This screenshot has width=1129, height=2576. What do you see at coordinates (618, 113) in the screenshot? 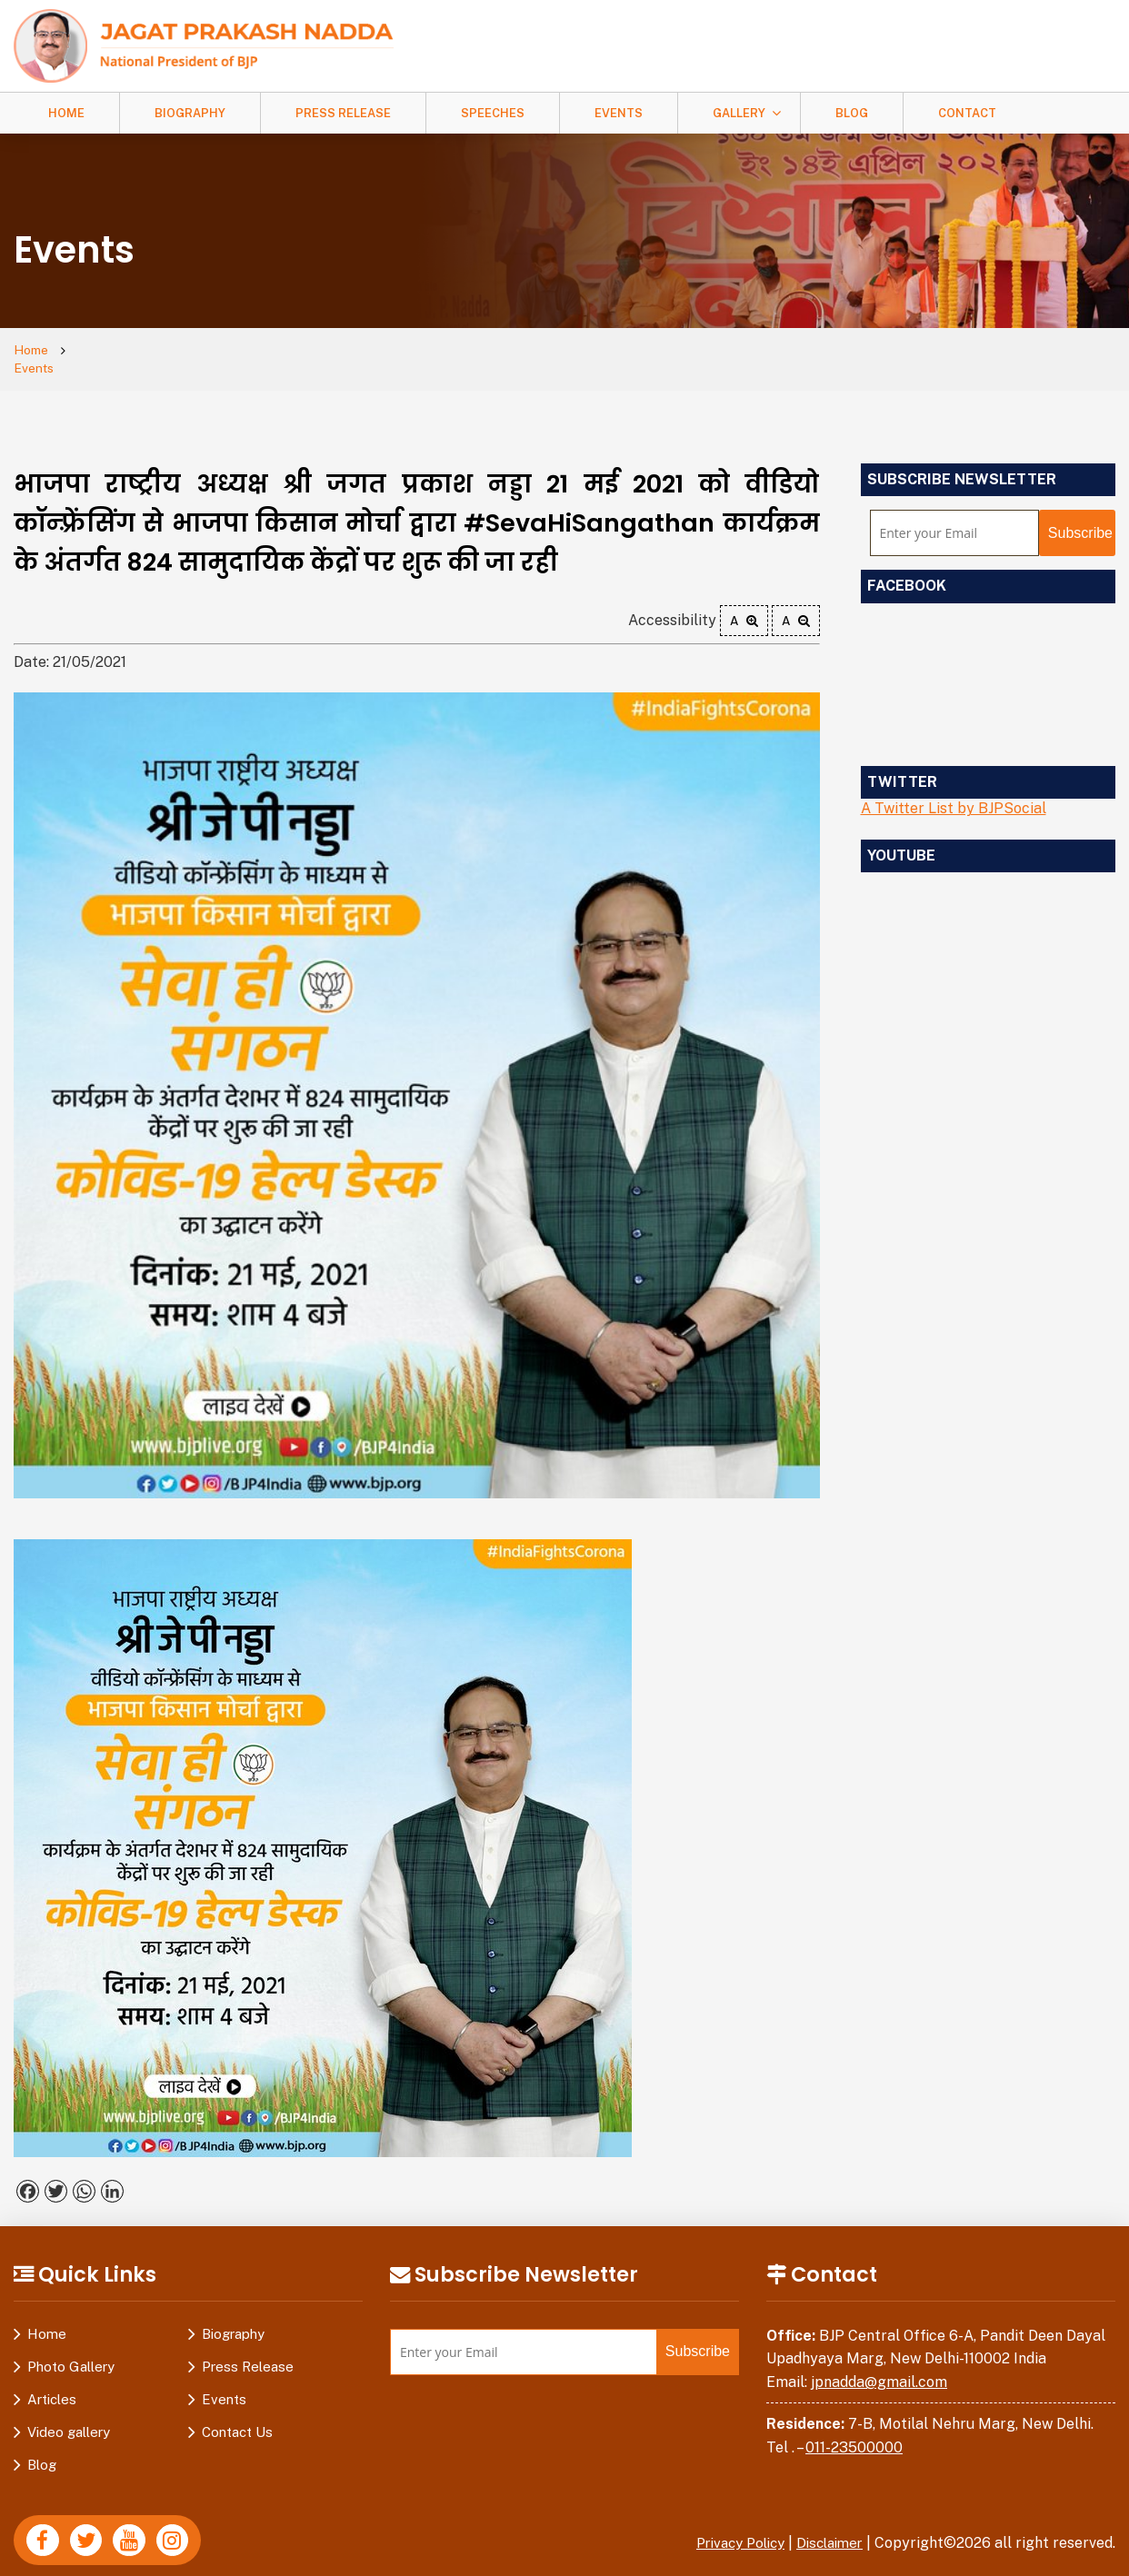
I see `Events` at bounding box center [618, 113].